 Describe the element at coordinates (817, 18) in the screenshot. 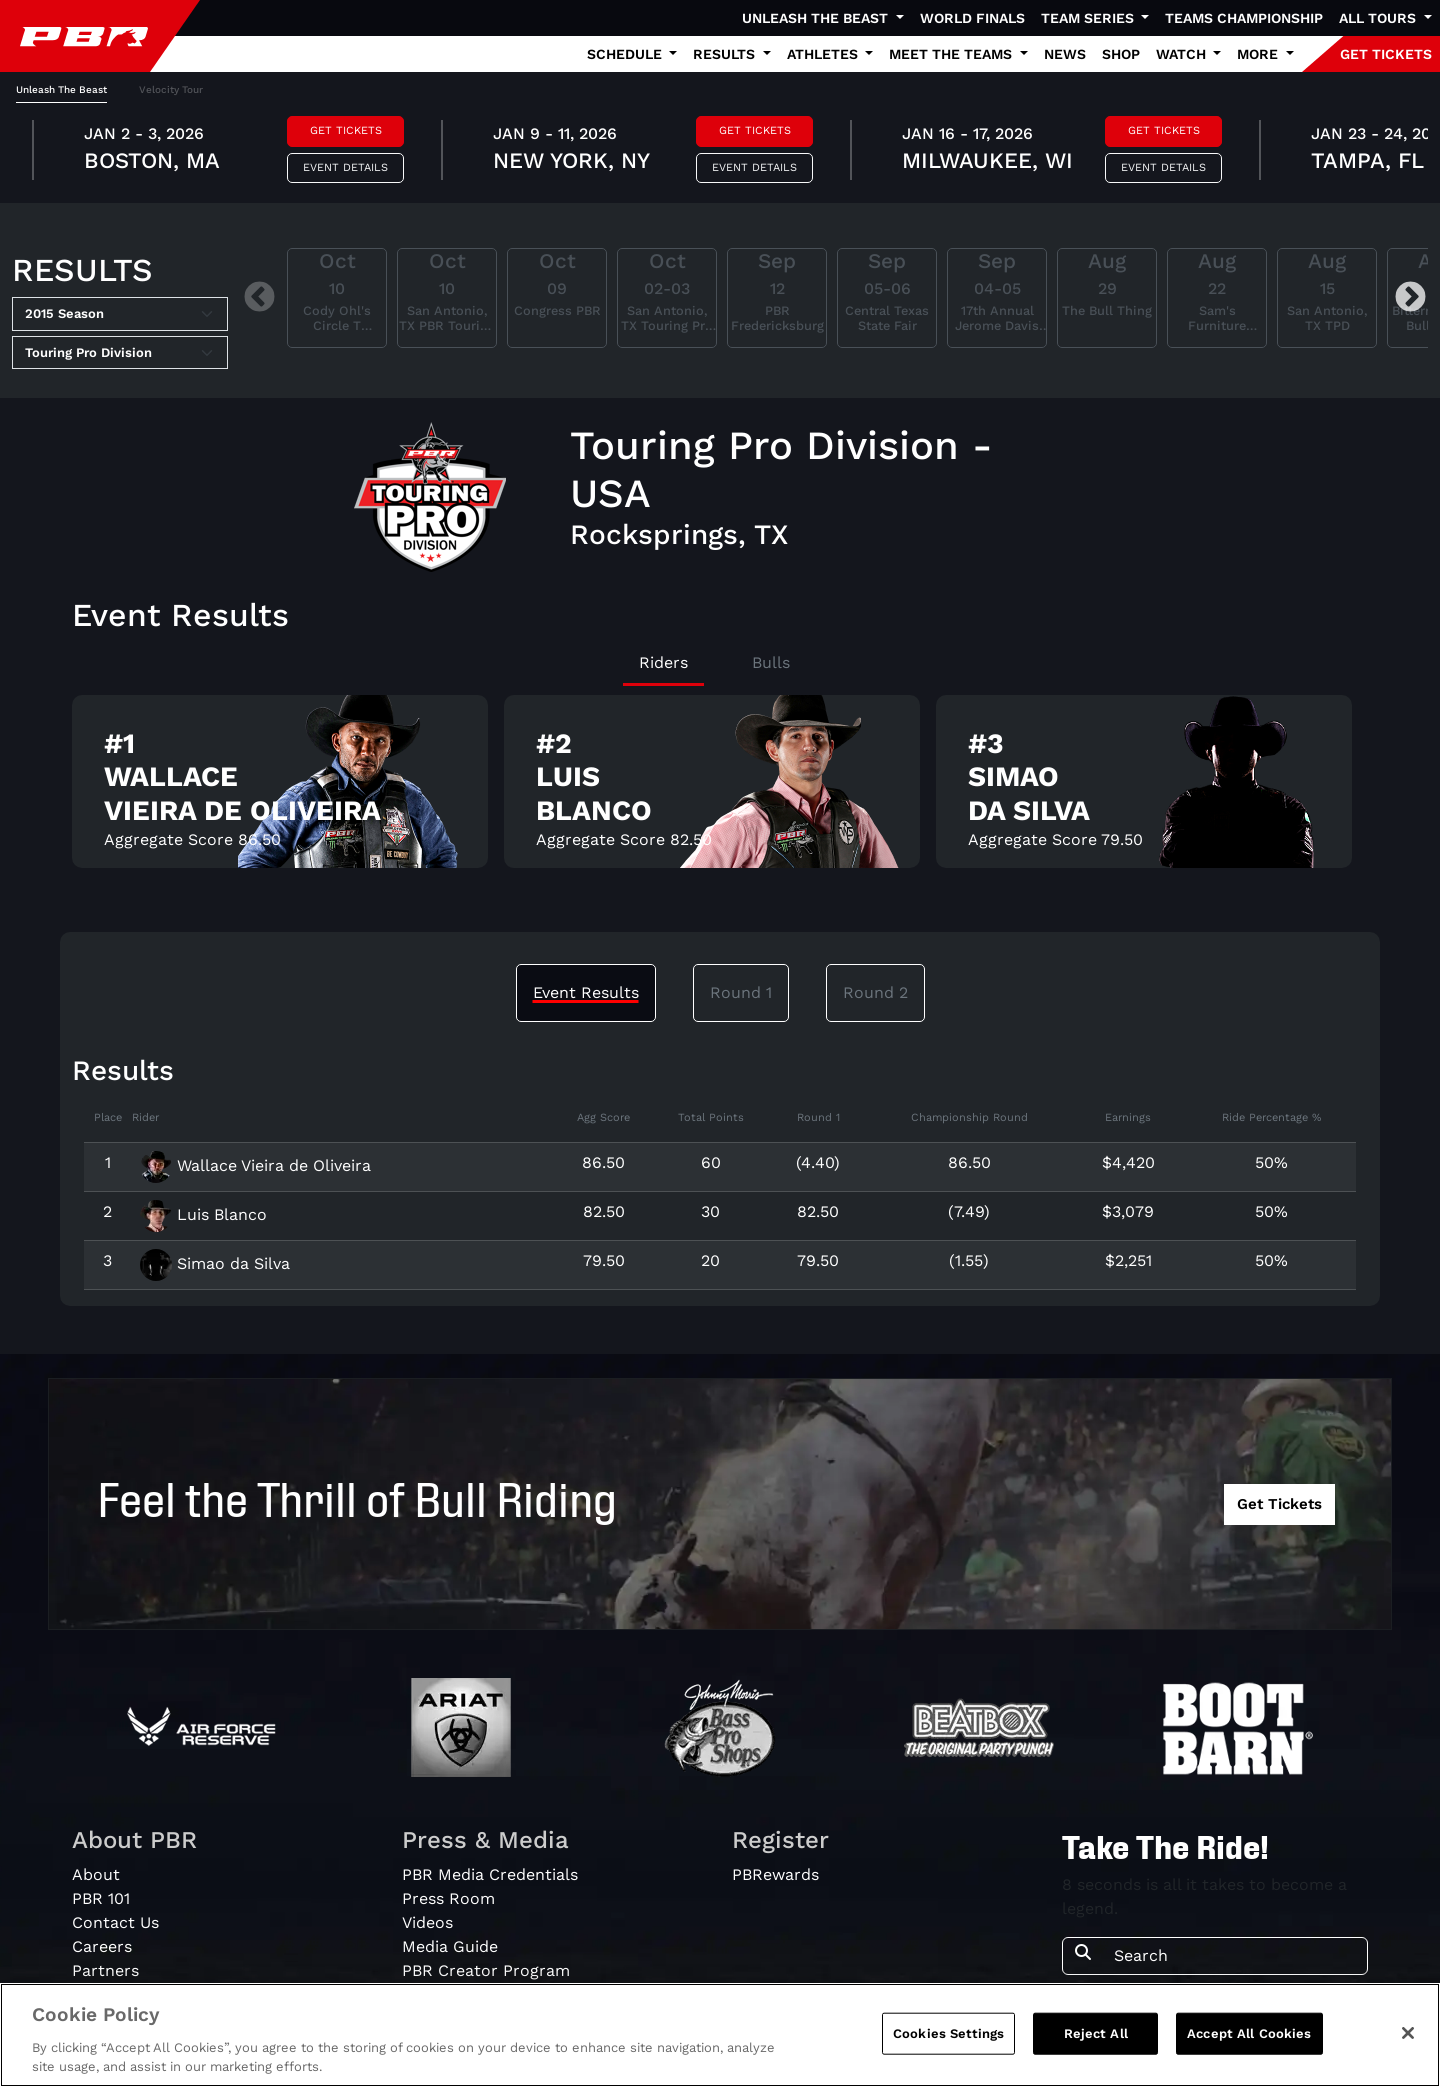

I see `Unleash The Beast [button]` at that location.